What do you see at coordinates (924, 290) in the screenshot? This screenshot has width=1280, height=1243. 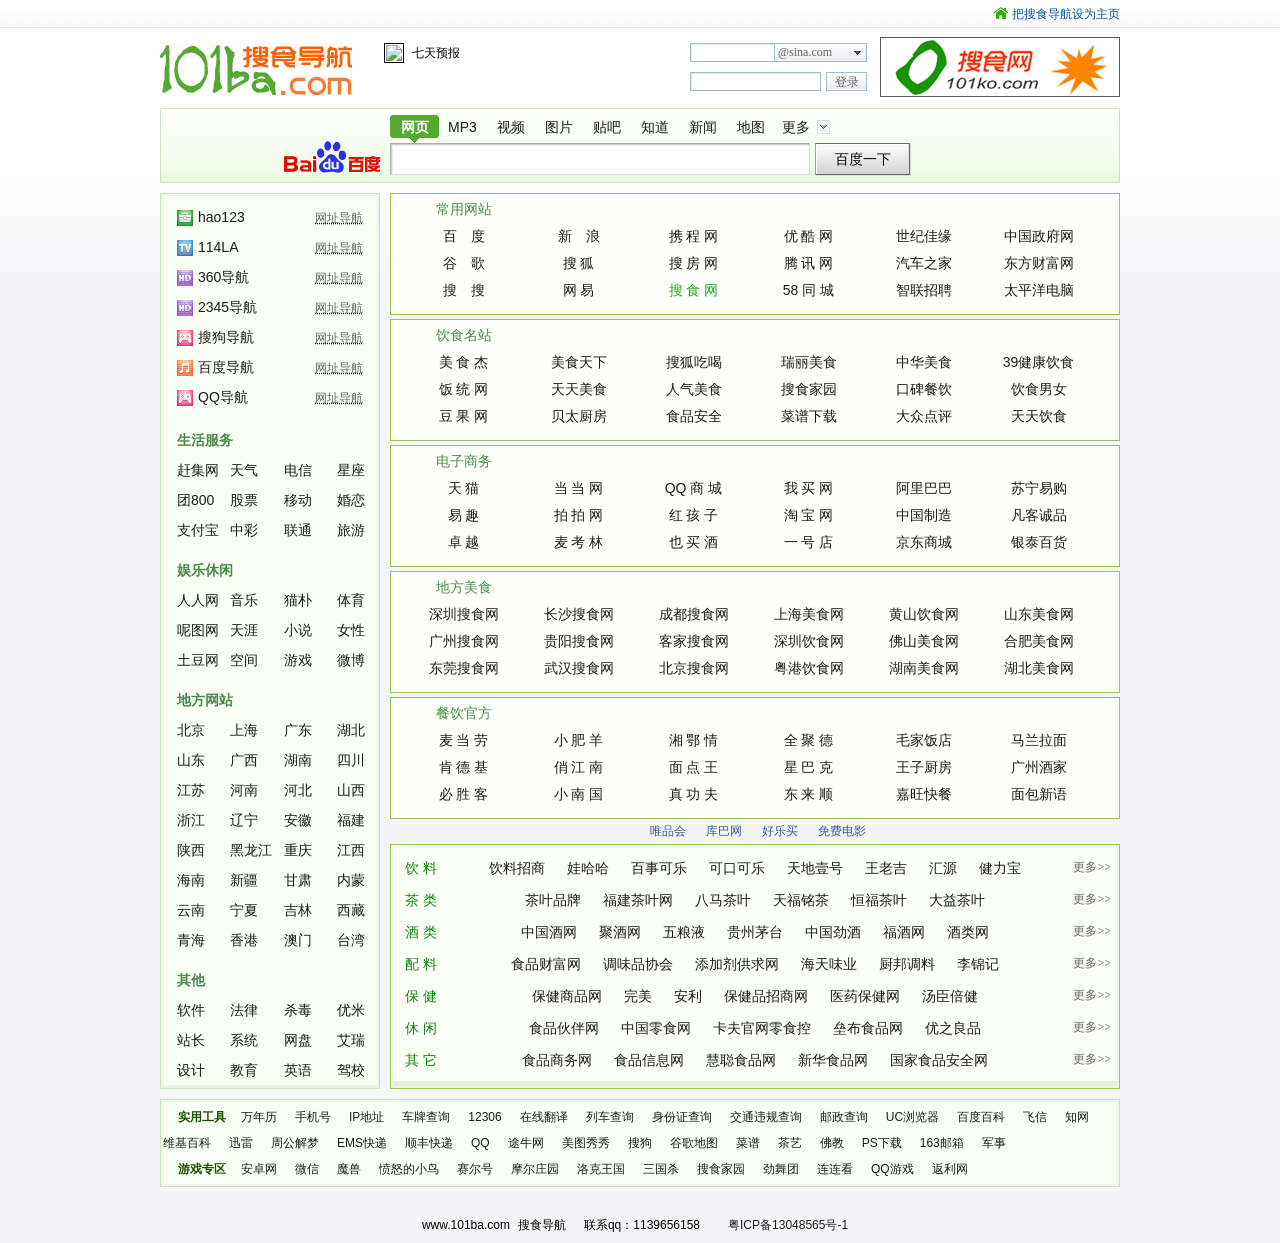 I see `智联招聘` at bounding box center [924, 290].